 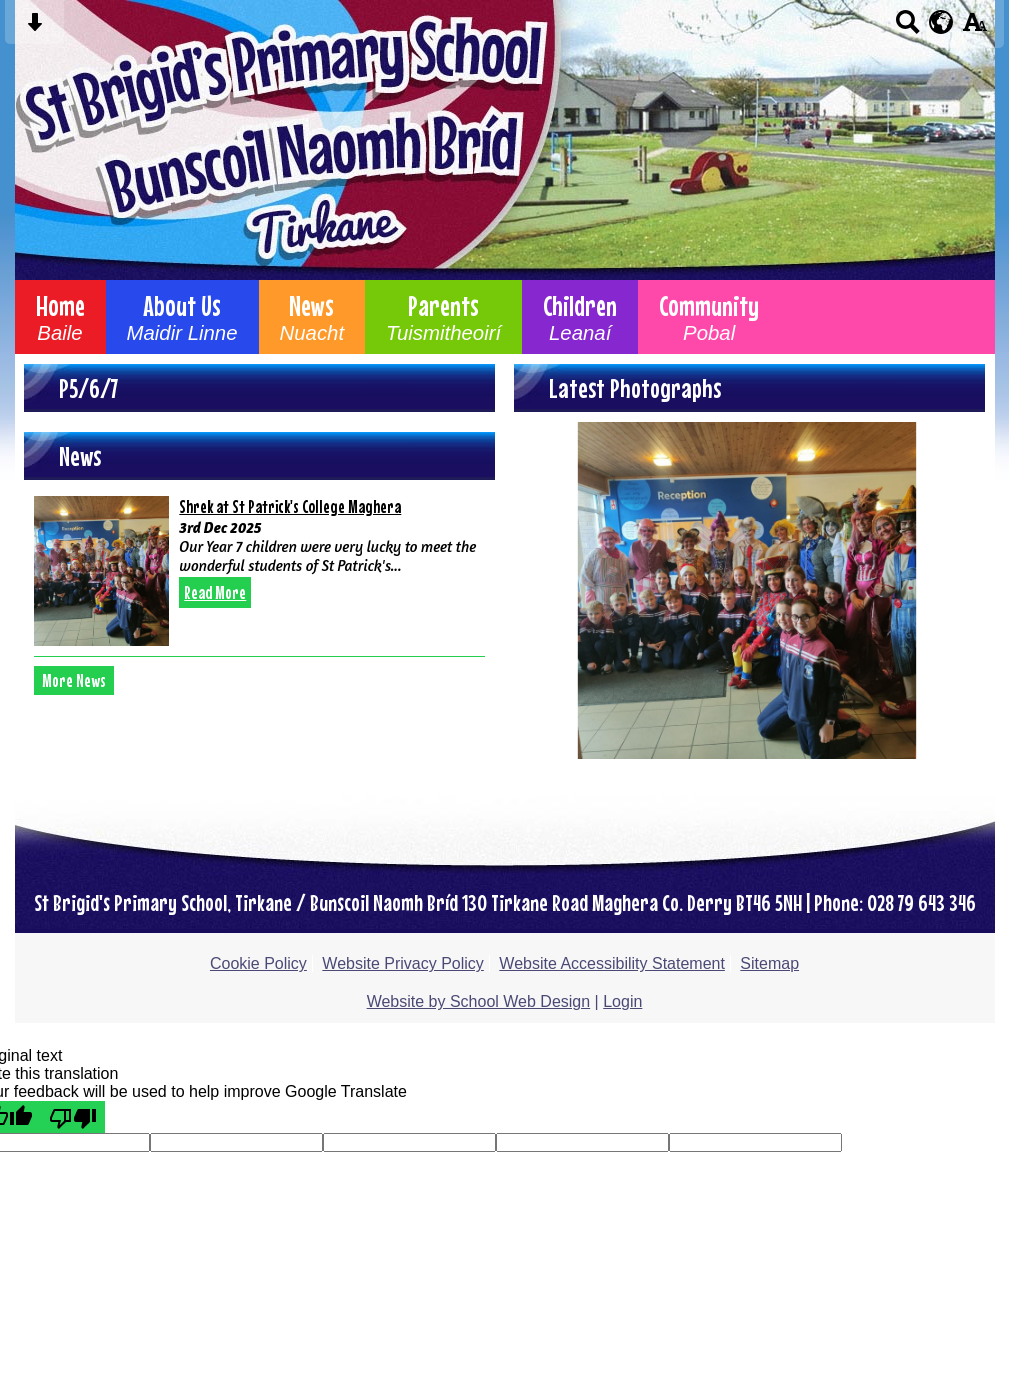 What do you see at coordinates (215, 592) in the screenshot?
I see `Read More` at bounding box center [215, 592].